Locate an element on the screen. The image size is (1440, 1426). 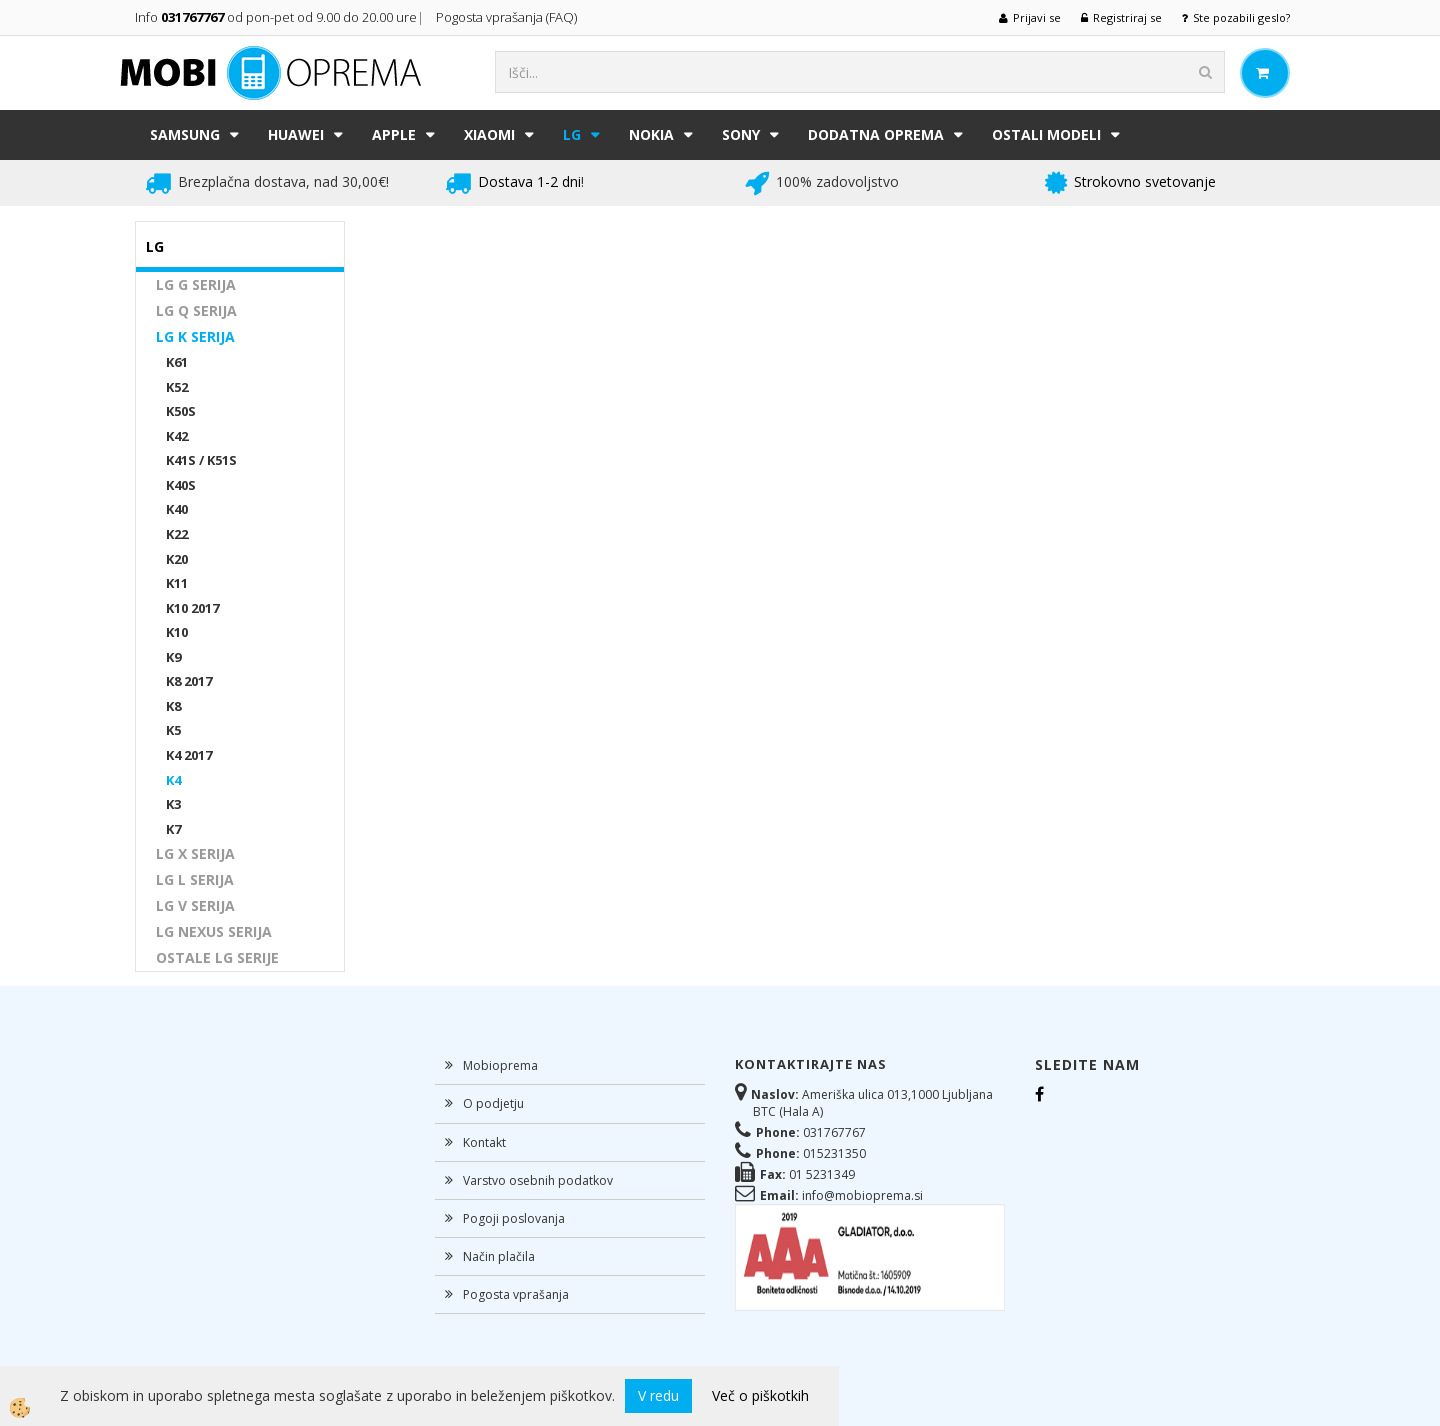
K3 is located at coordinates (173, 804).